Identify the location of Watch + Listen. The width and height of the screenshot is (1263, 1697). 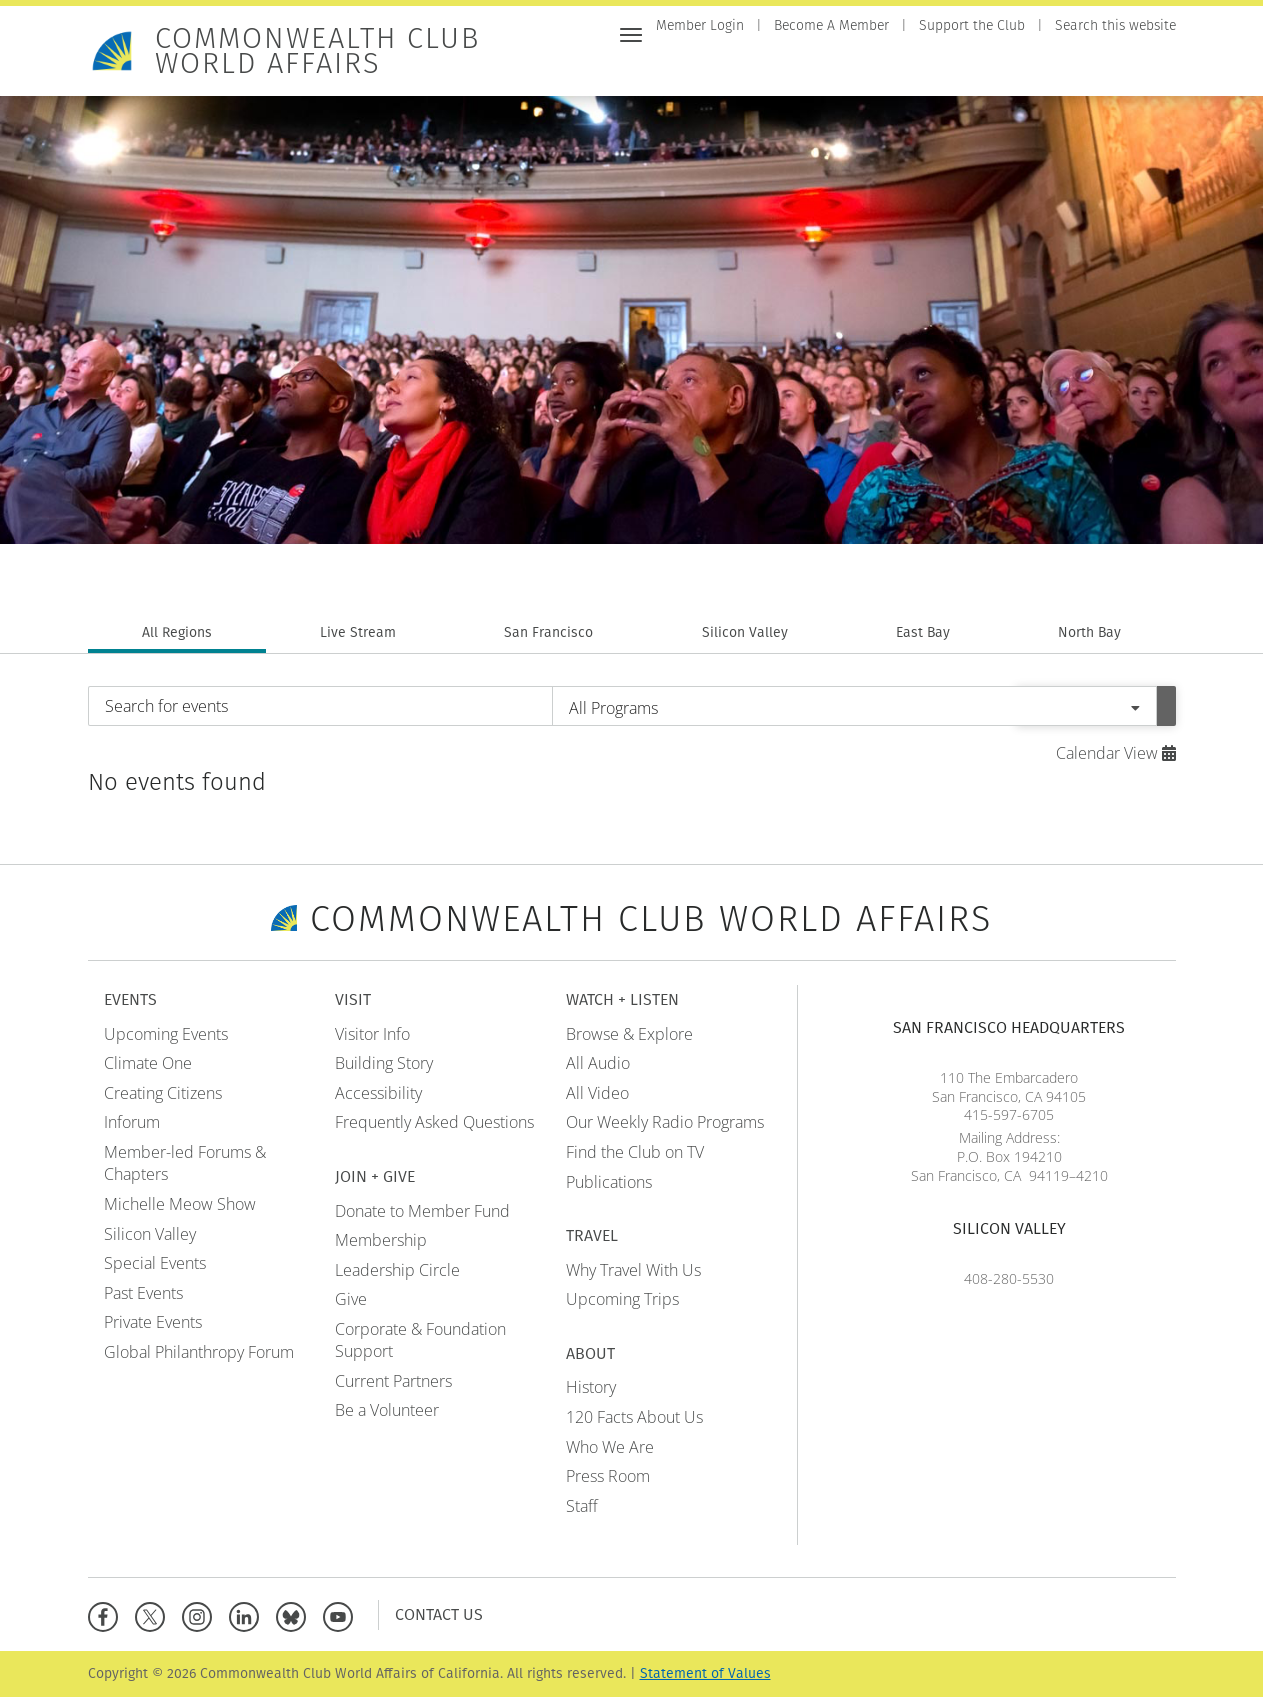
(986, 67).